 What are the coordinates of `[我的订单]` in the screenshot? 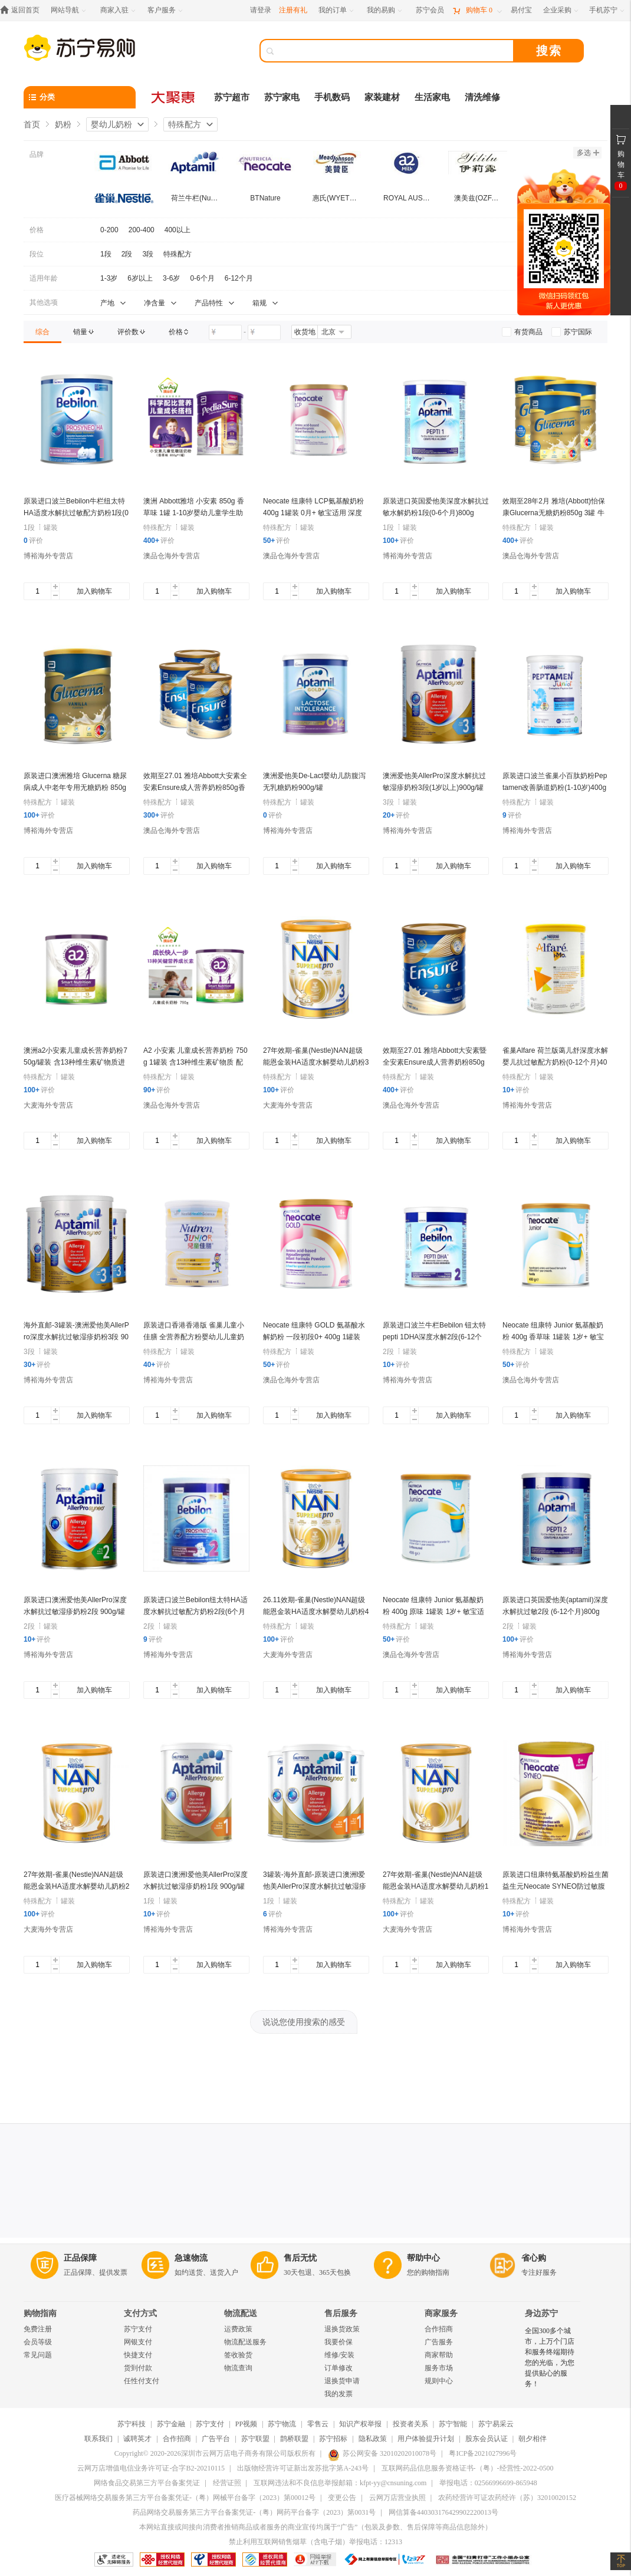 It's located at (337, 10).